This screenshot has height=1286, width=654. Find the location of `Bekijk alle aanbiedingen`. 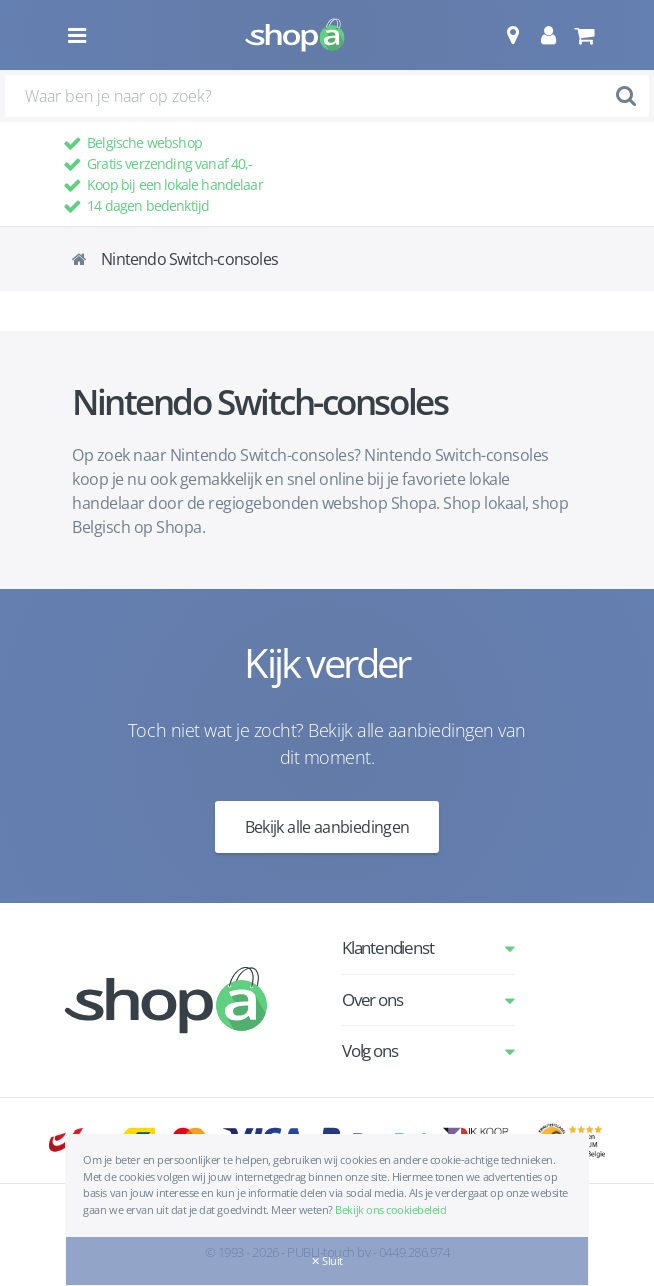

Bekijk alle aanbiedingen is located at coordinates (327, 827).